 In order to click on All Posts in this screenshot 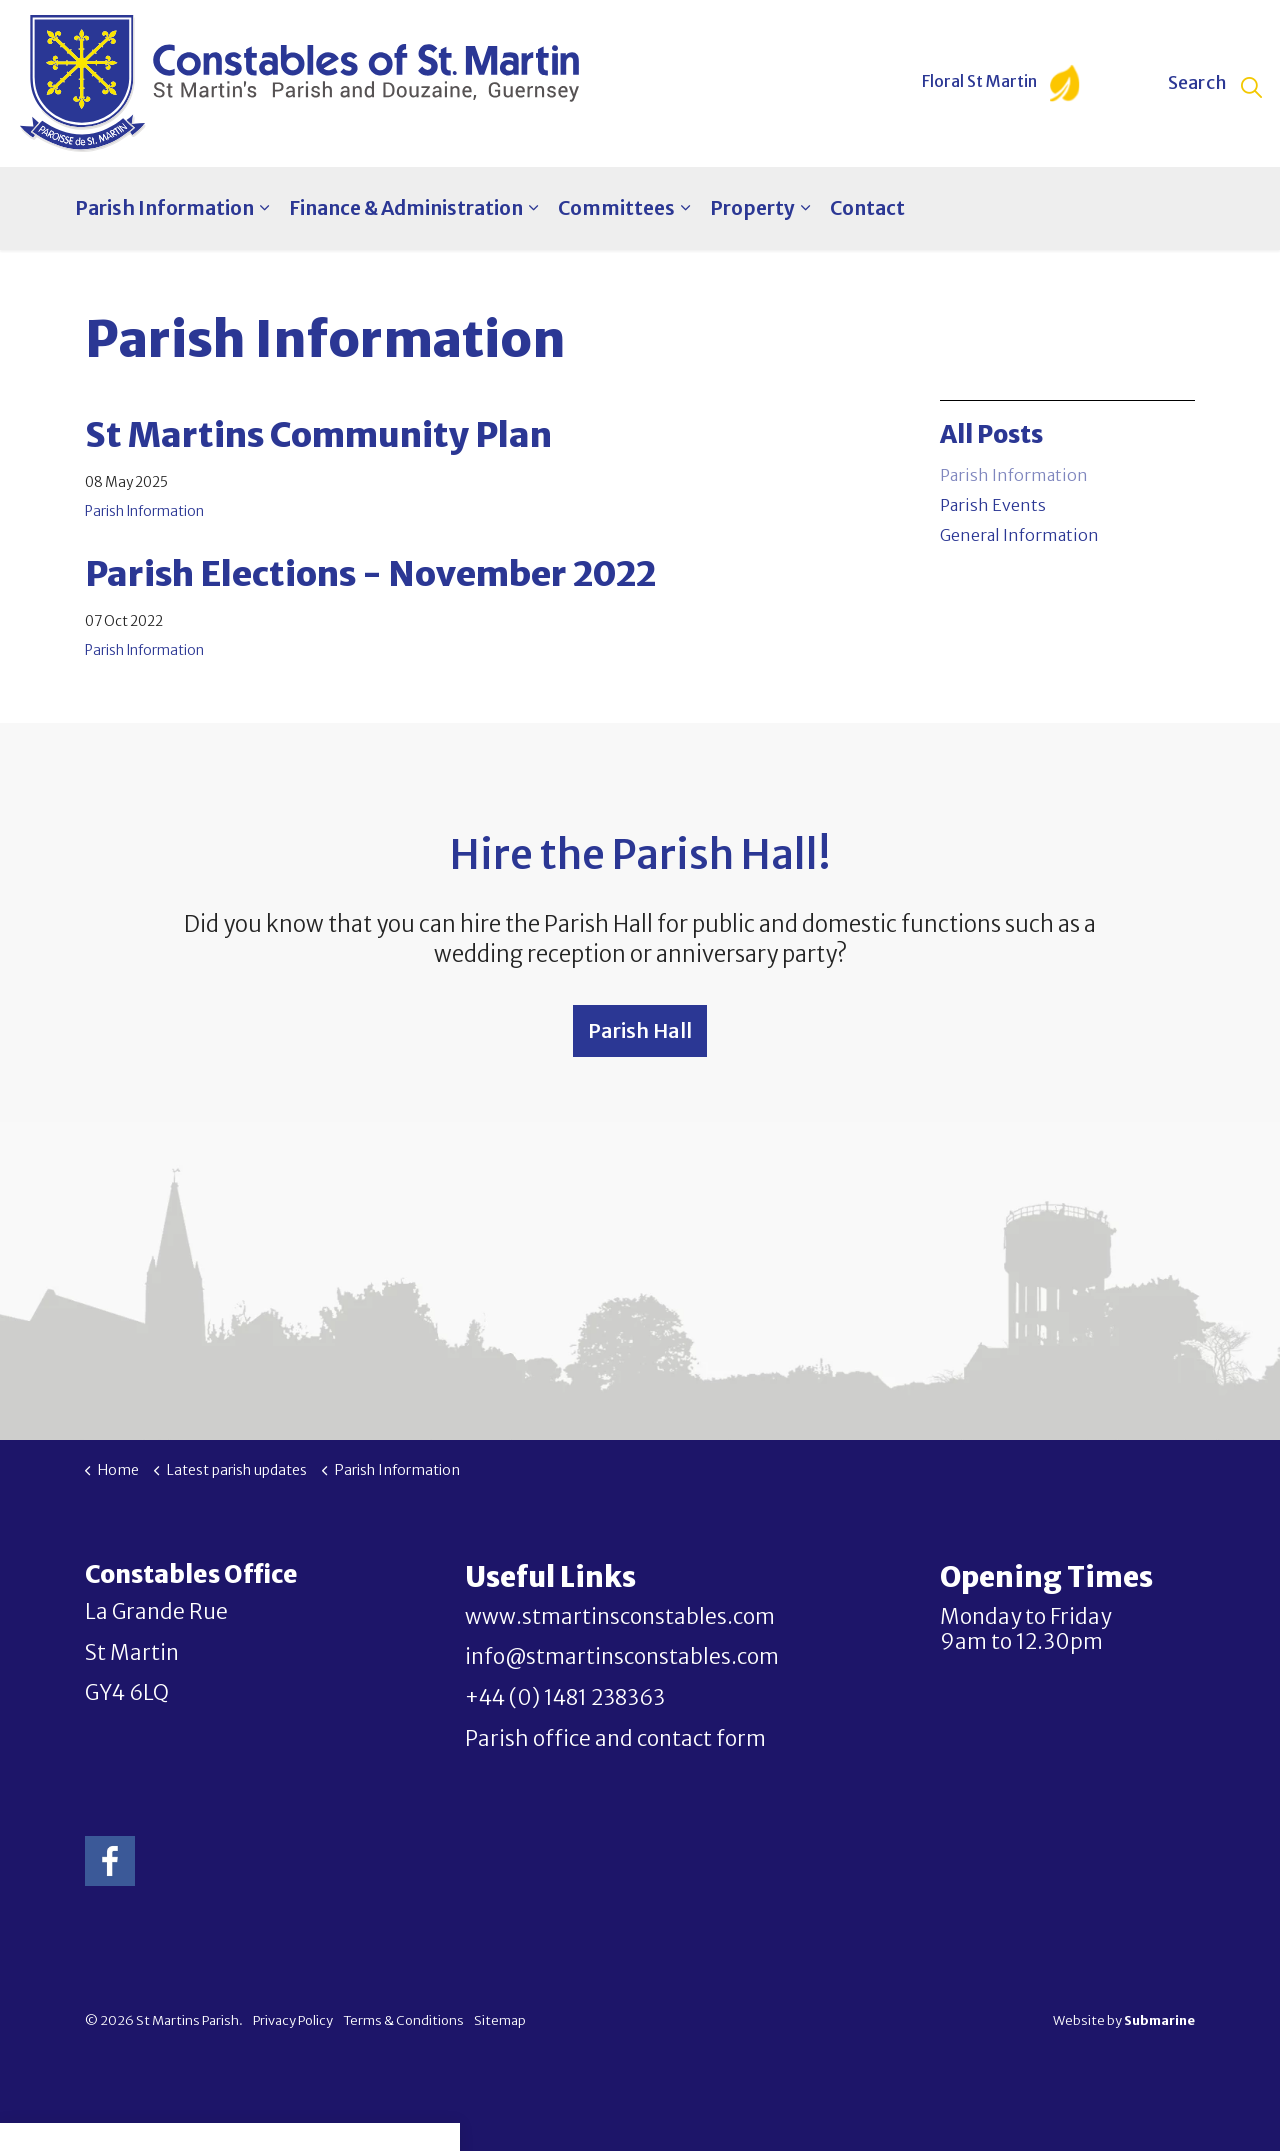, I will do `click(991, 434)`.